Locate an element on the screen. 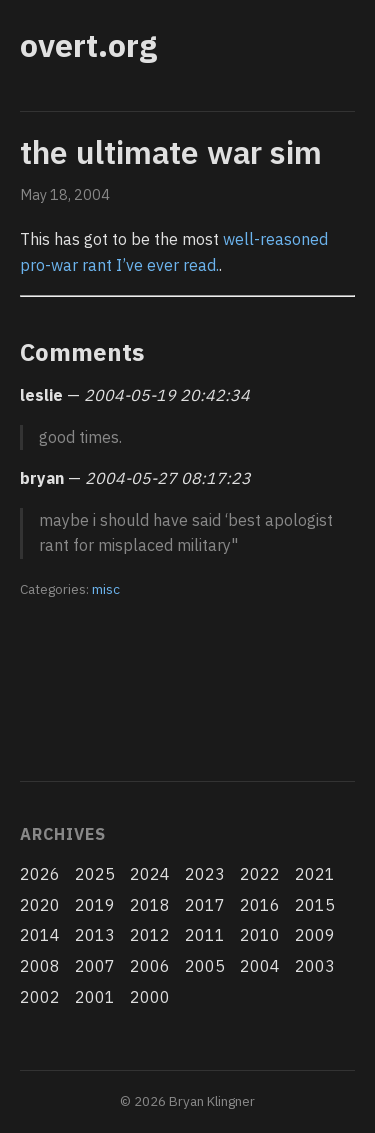  2016 is located at coordinates (260, 905).